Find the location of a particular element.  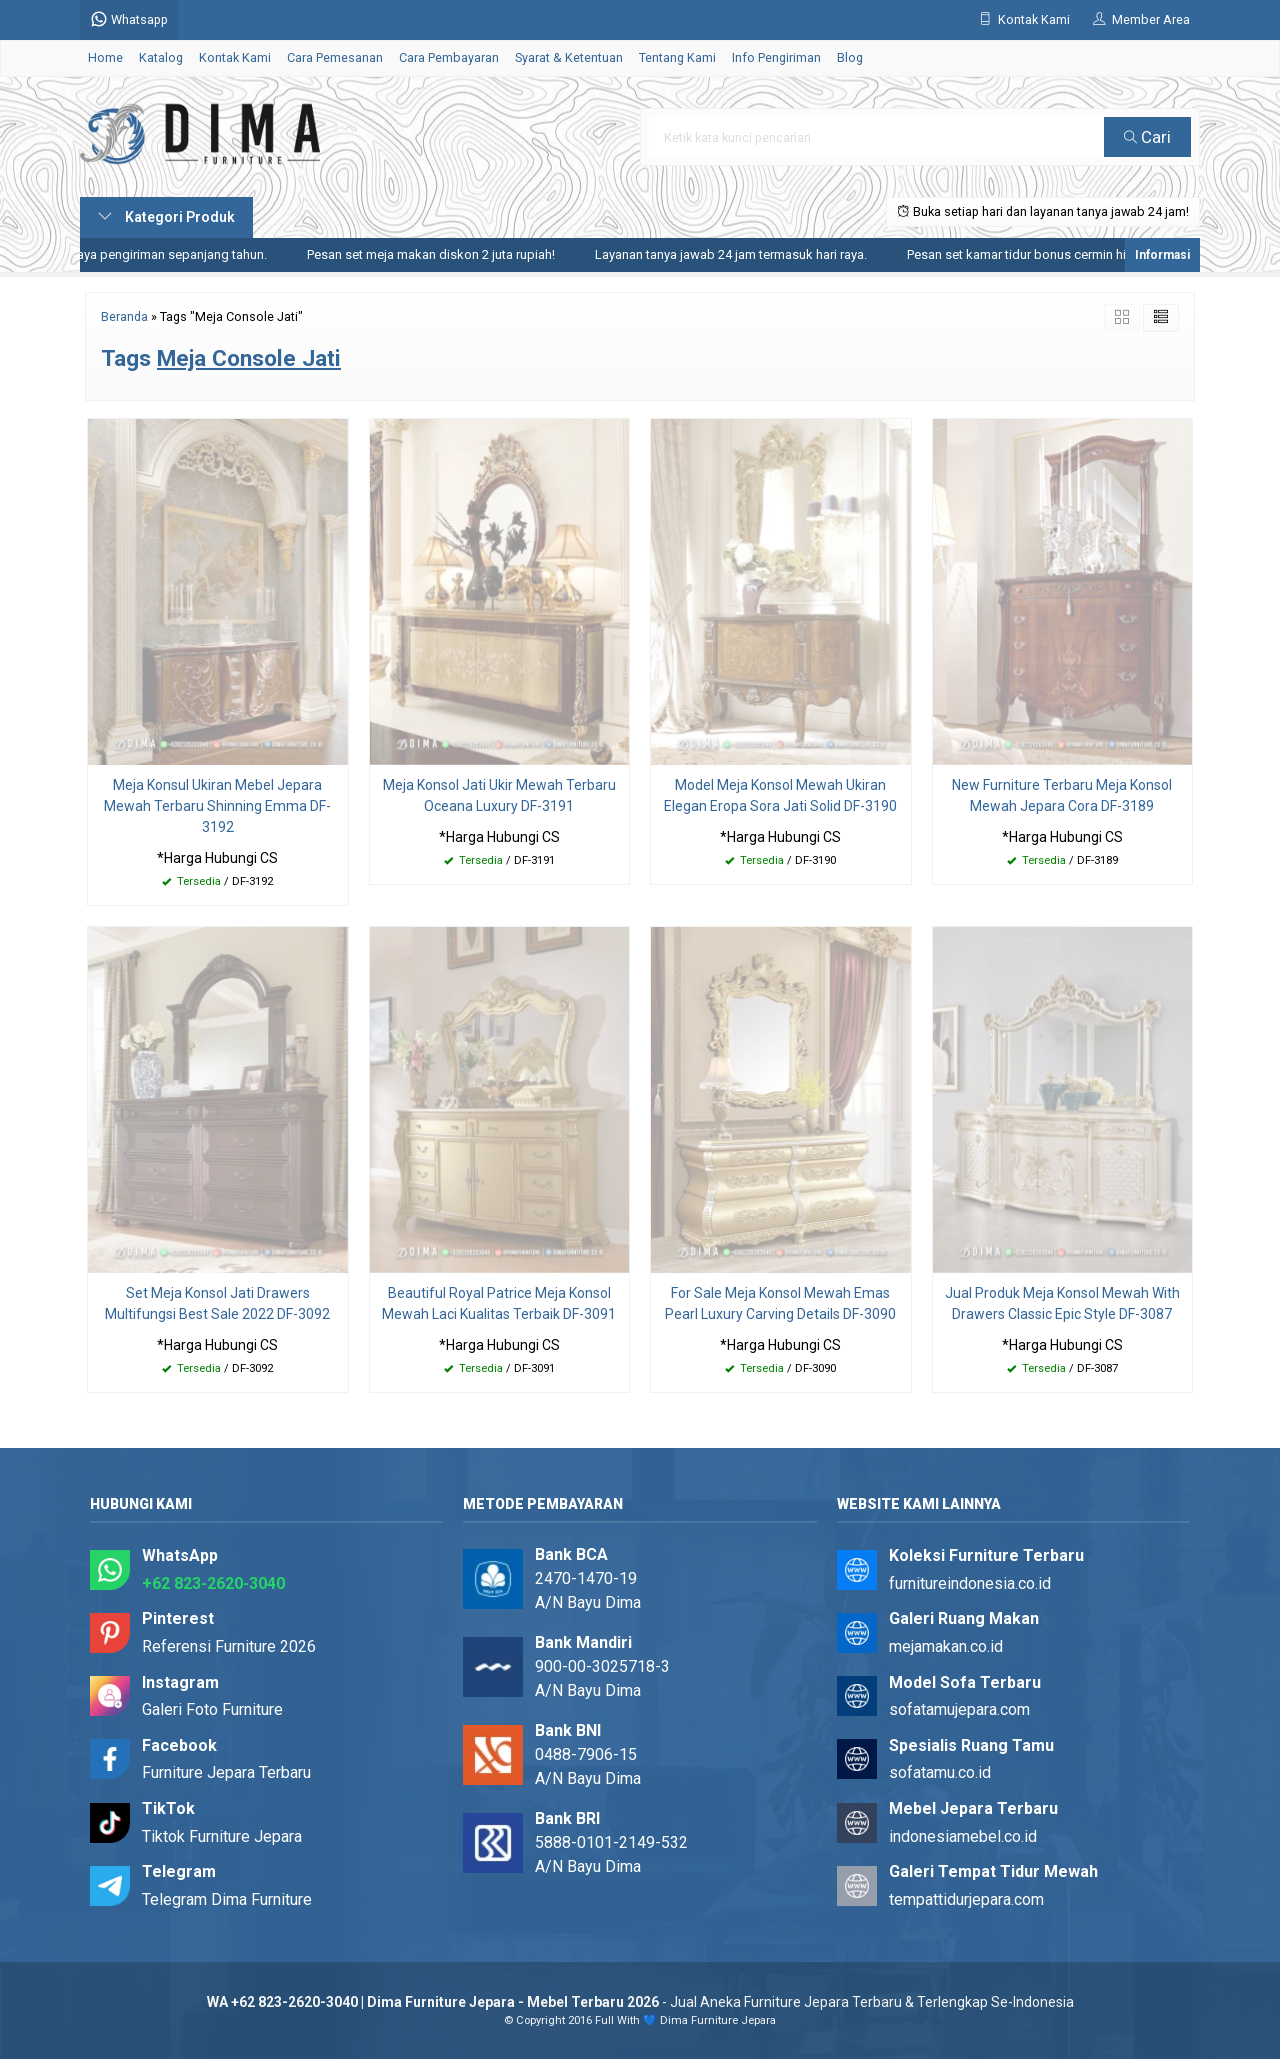

New Furniture Terbaru Meja Konsol Mewah Jepara Cora DF-3189 is located at coordinates (1062, 795).